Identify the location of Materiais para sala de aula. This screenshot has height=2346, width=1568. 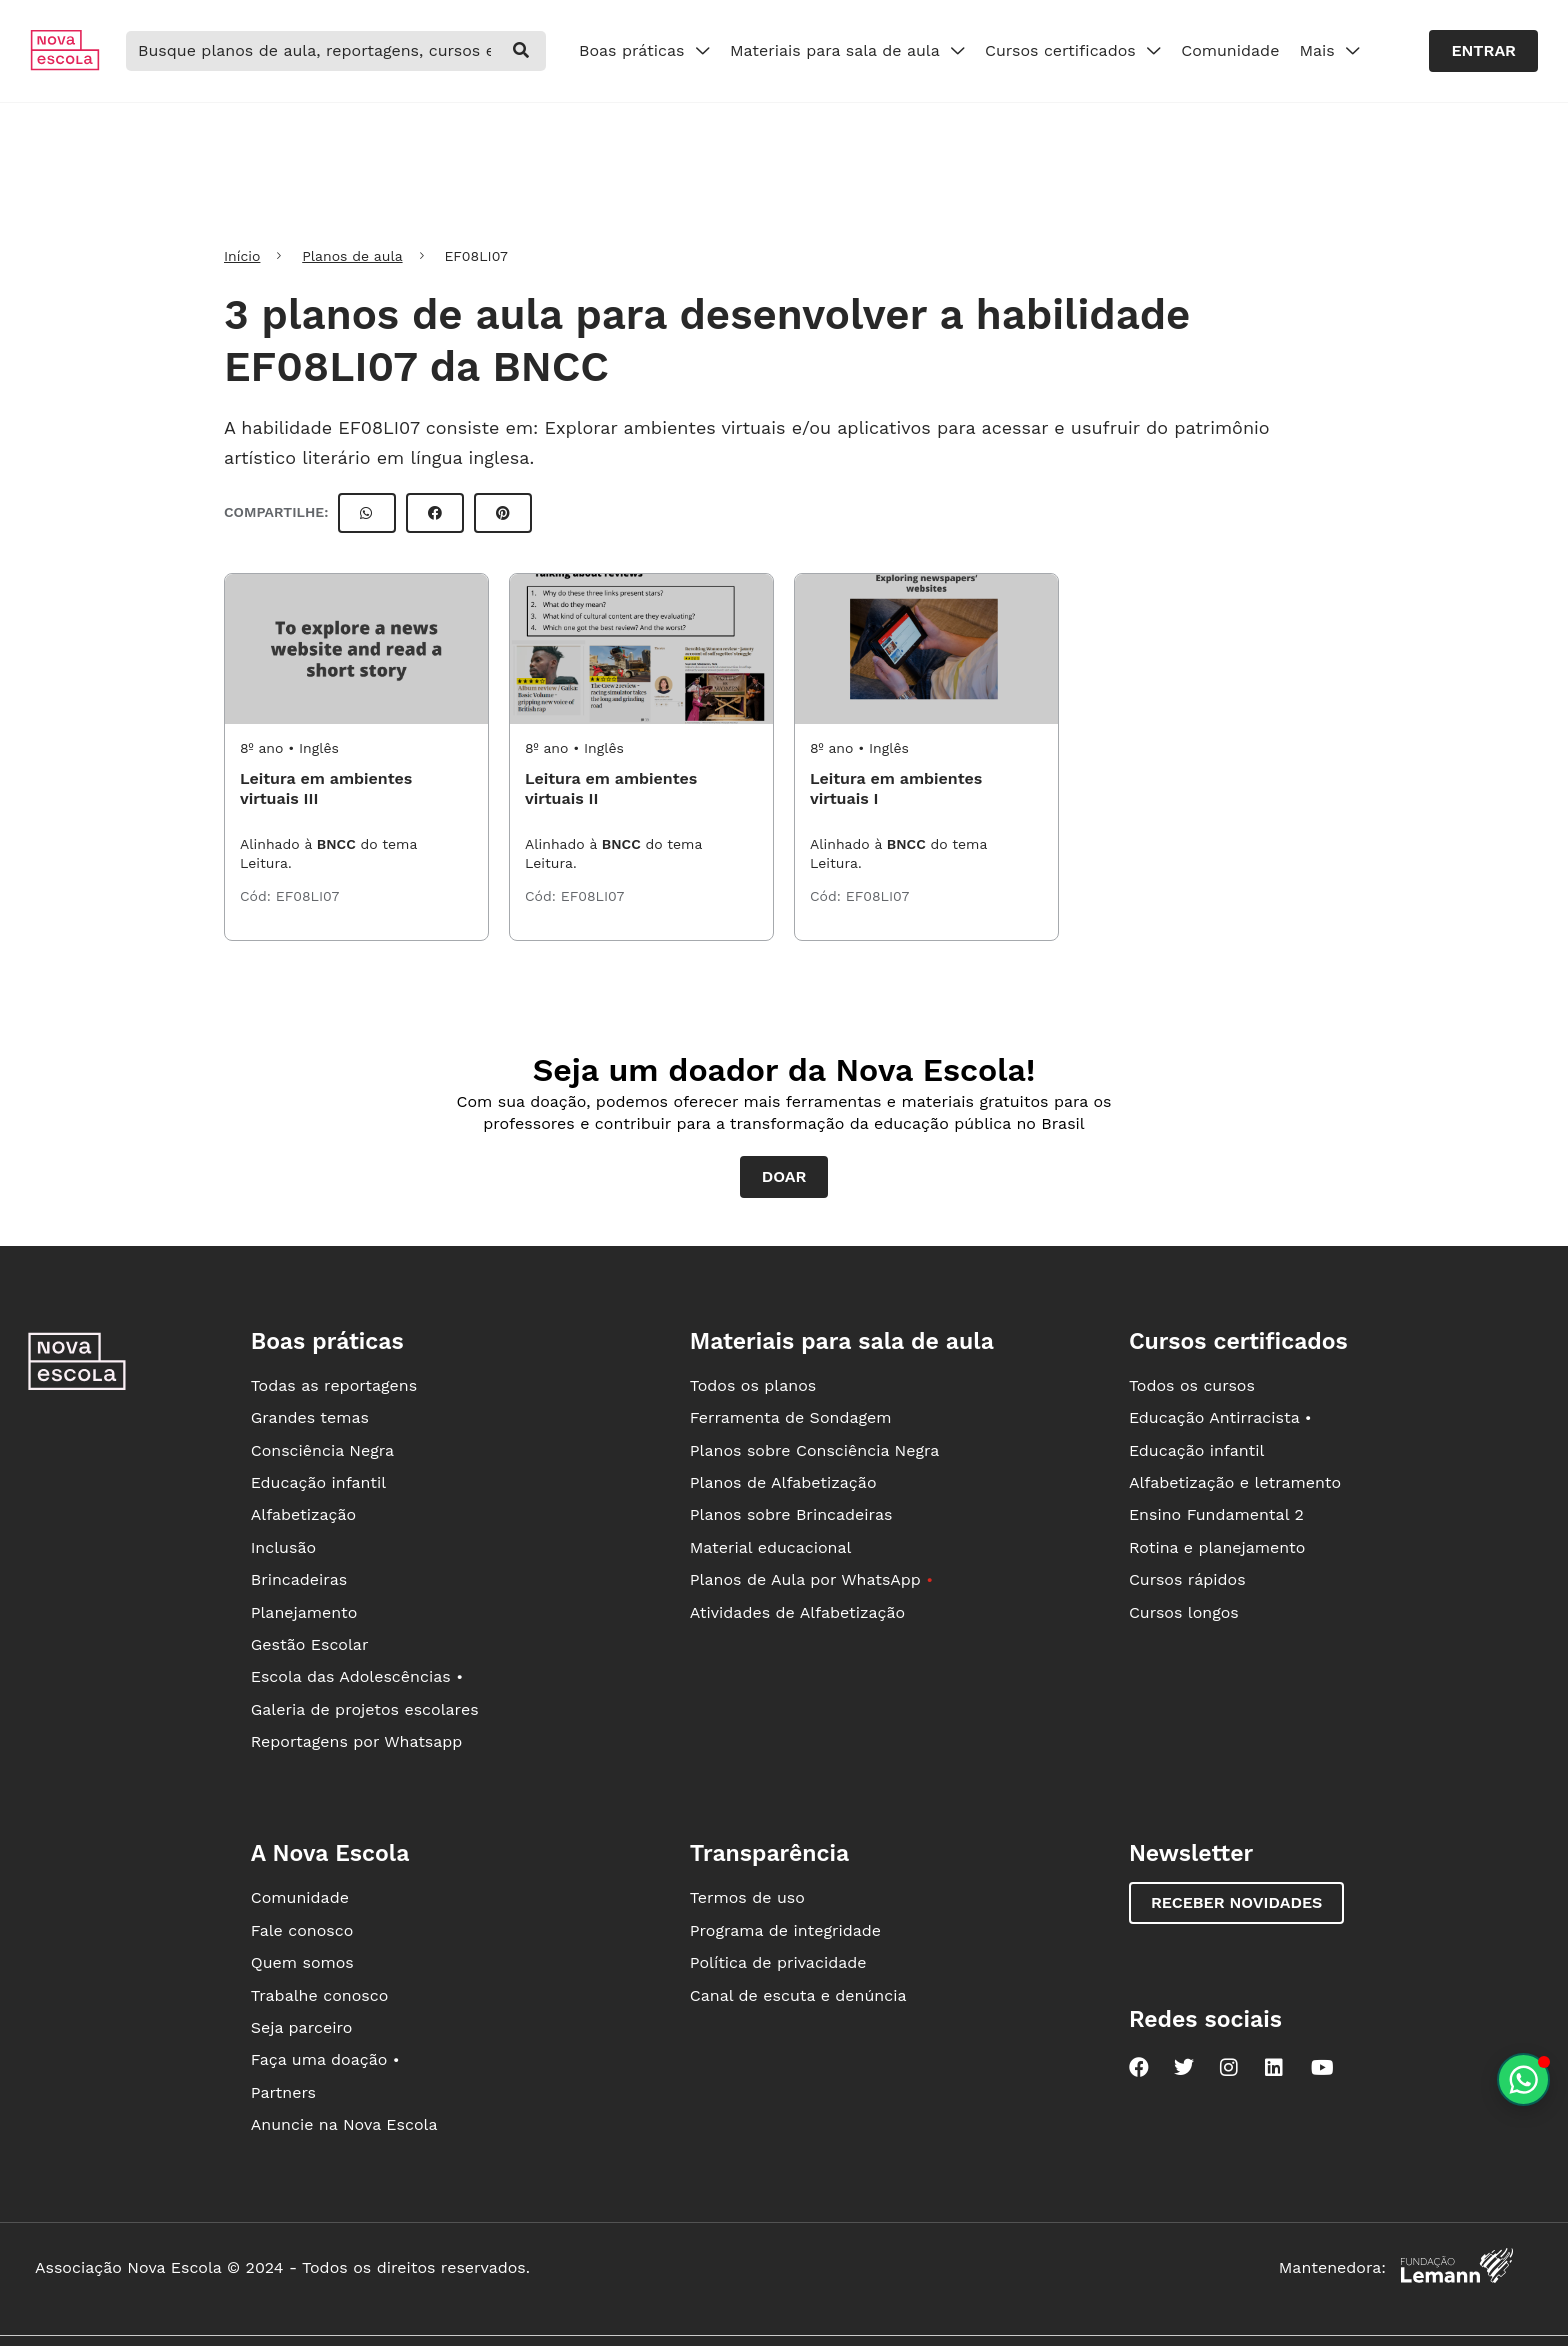
(847, 50).